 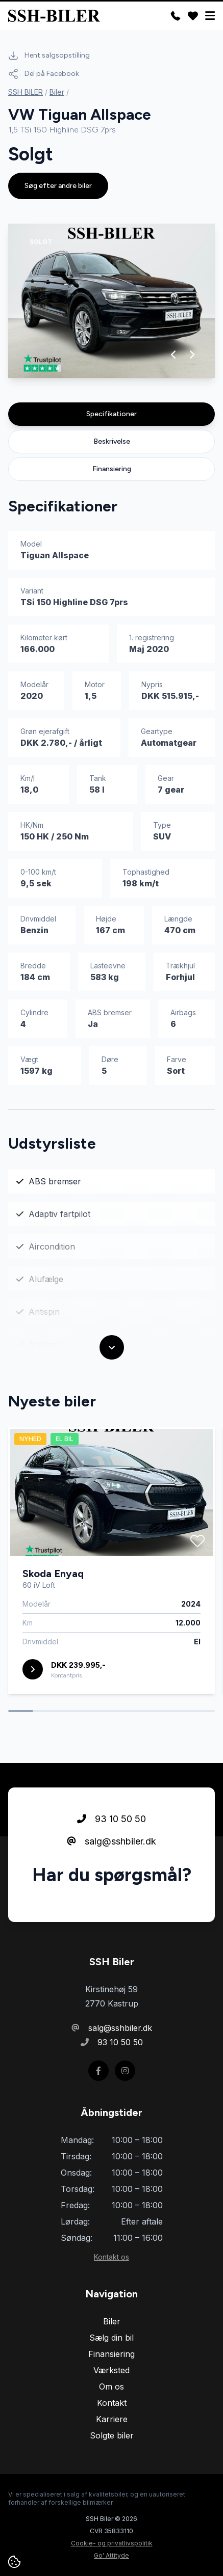 What do you see at coordinates (111, 2257) in the screenshot?
I see `Kontakt os` at bounding box center [111, 2257].